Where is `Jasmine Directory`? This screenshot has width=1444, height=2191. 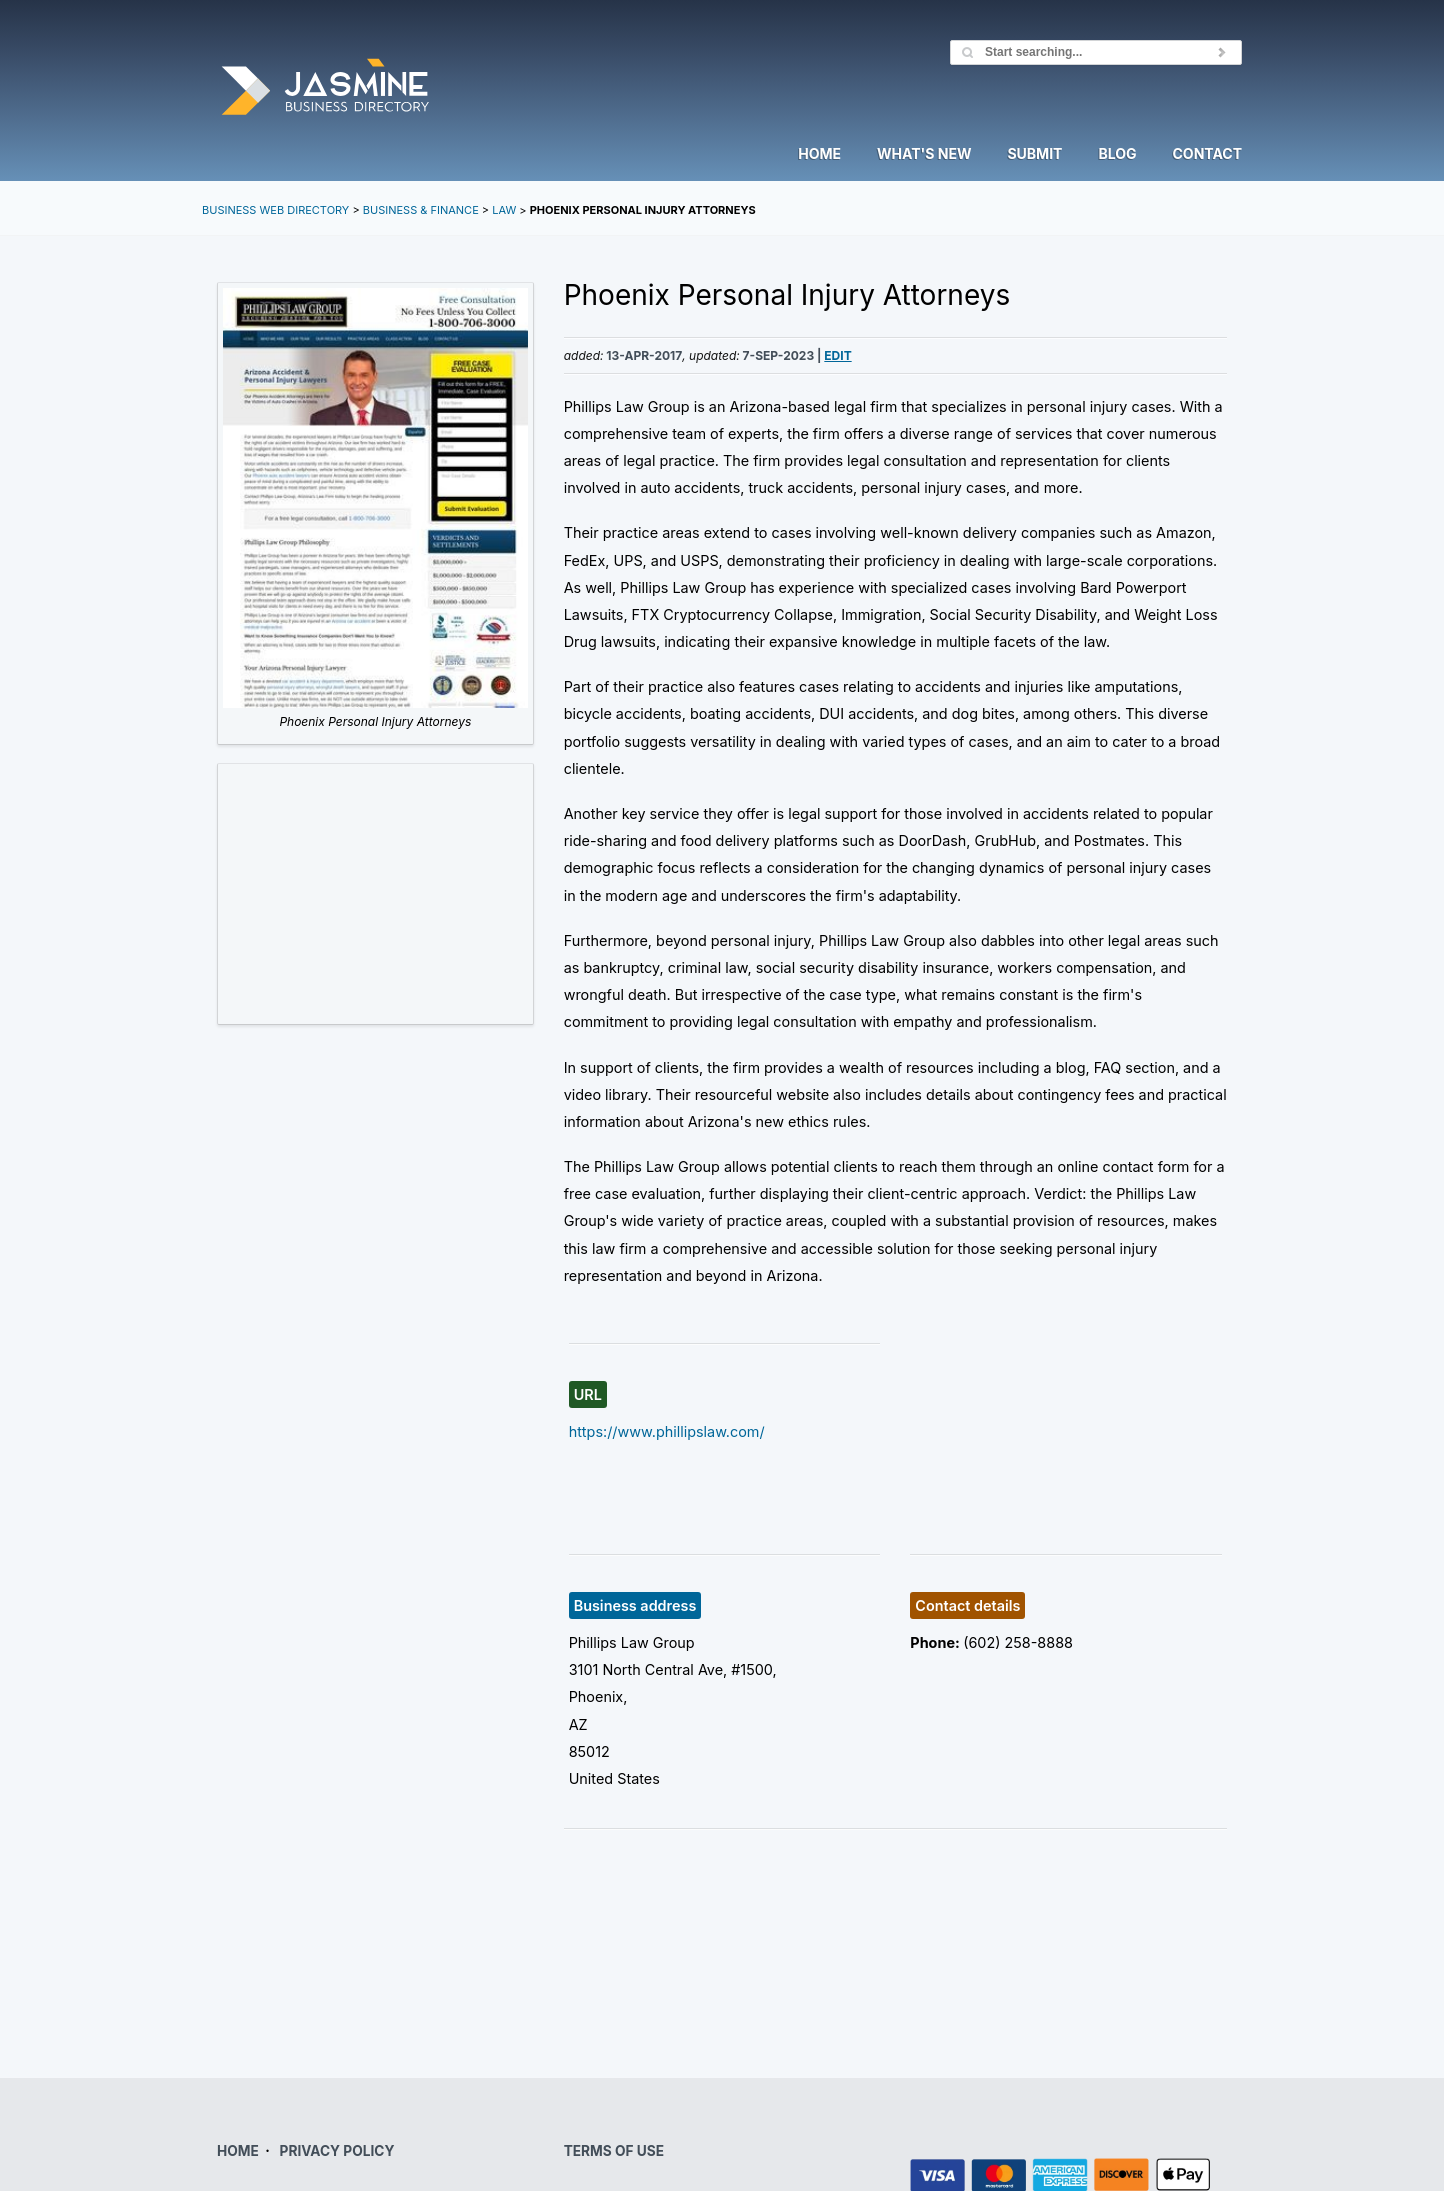 Jasmine Directory is located at coordinates (325, 88).